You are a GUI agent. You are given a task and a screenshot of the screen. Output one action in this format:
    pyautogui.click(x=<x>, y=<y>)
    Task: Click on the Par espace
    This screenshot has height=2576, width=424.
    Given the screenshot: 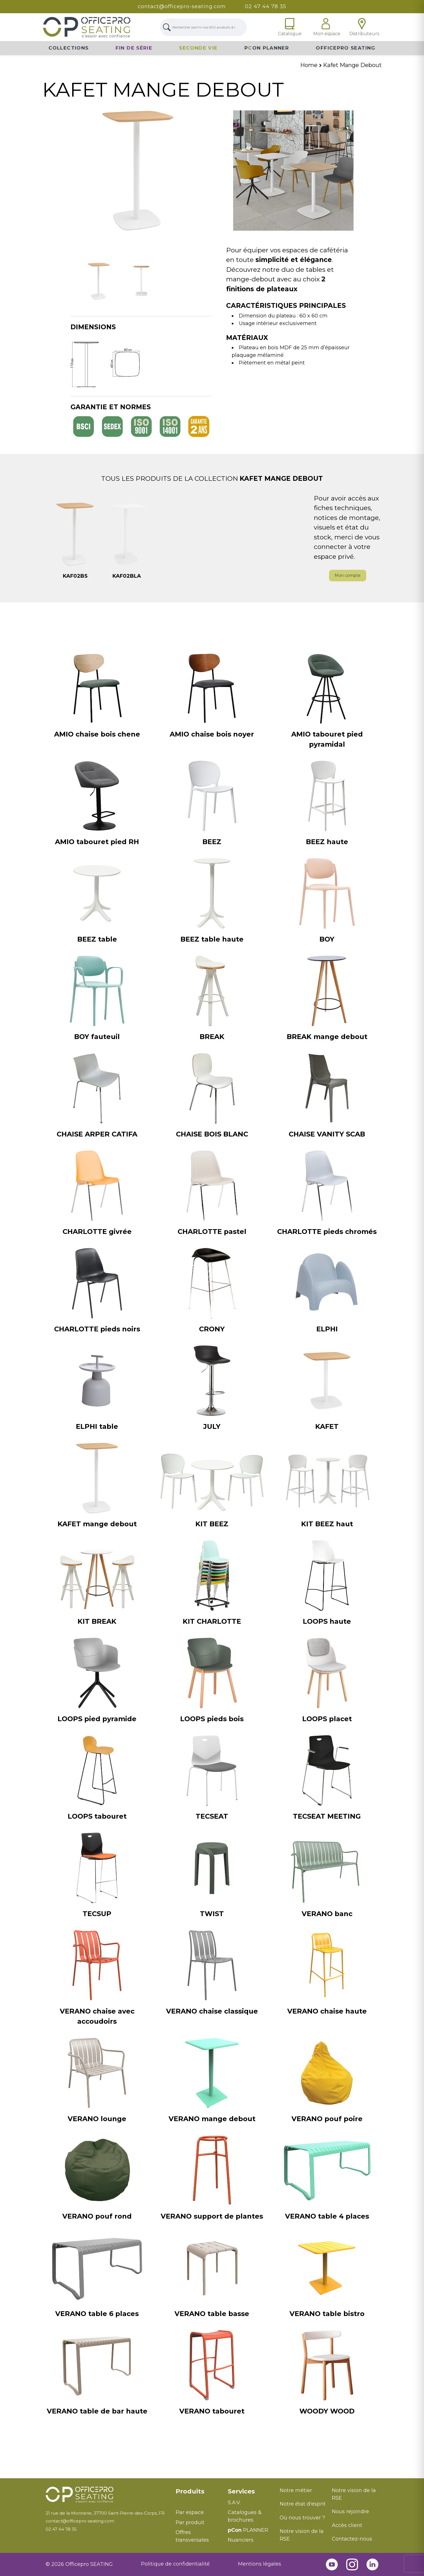 What is the action you would take?
    pyautogui.click(x=190, y=2512)
    